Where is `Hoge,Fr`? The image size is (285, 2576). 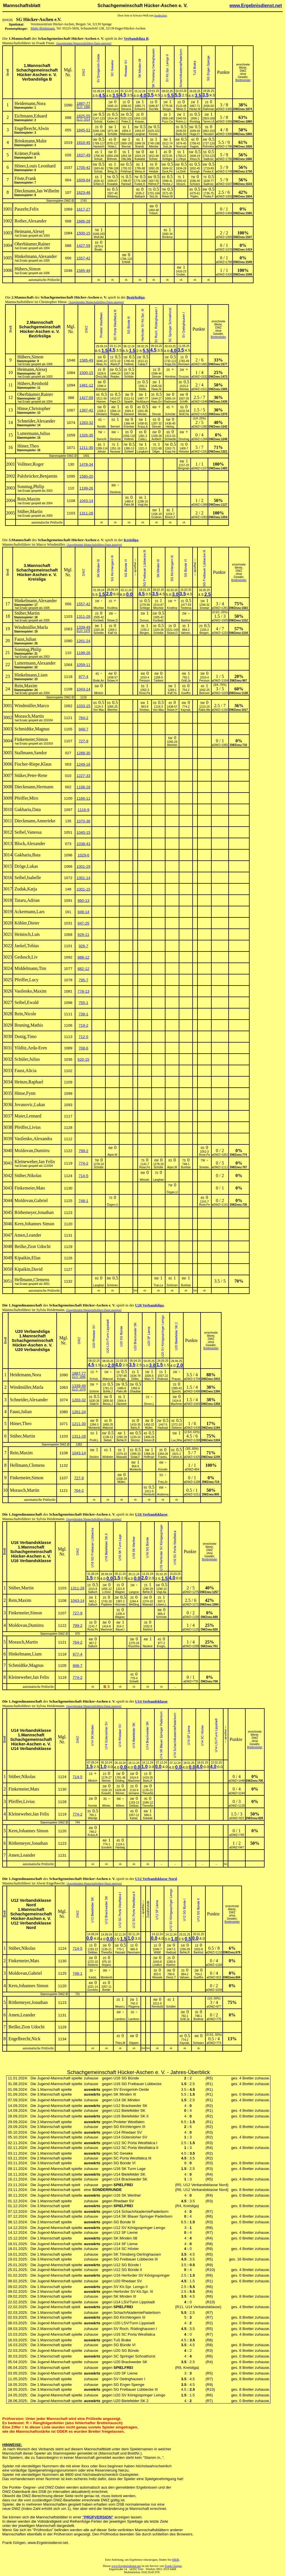 Hoge,Fr is located at coordinates (195, 134).